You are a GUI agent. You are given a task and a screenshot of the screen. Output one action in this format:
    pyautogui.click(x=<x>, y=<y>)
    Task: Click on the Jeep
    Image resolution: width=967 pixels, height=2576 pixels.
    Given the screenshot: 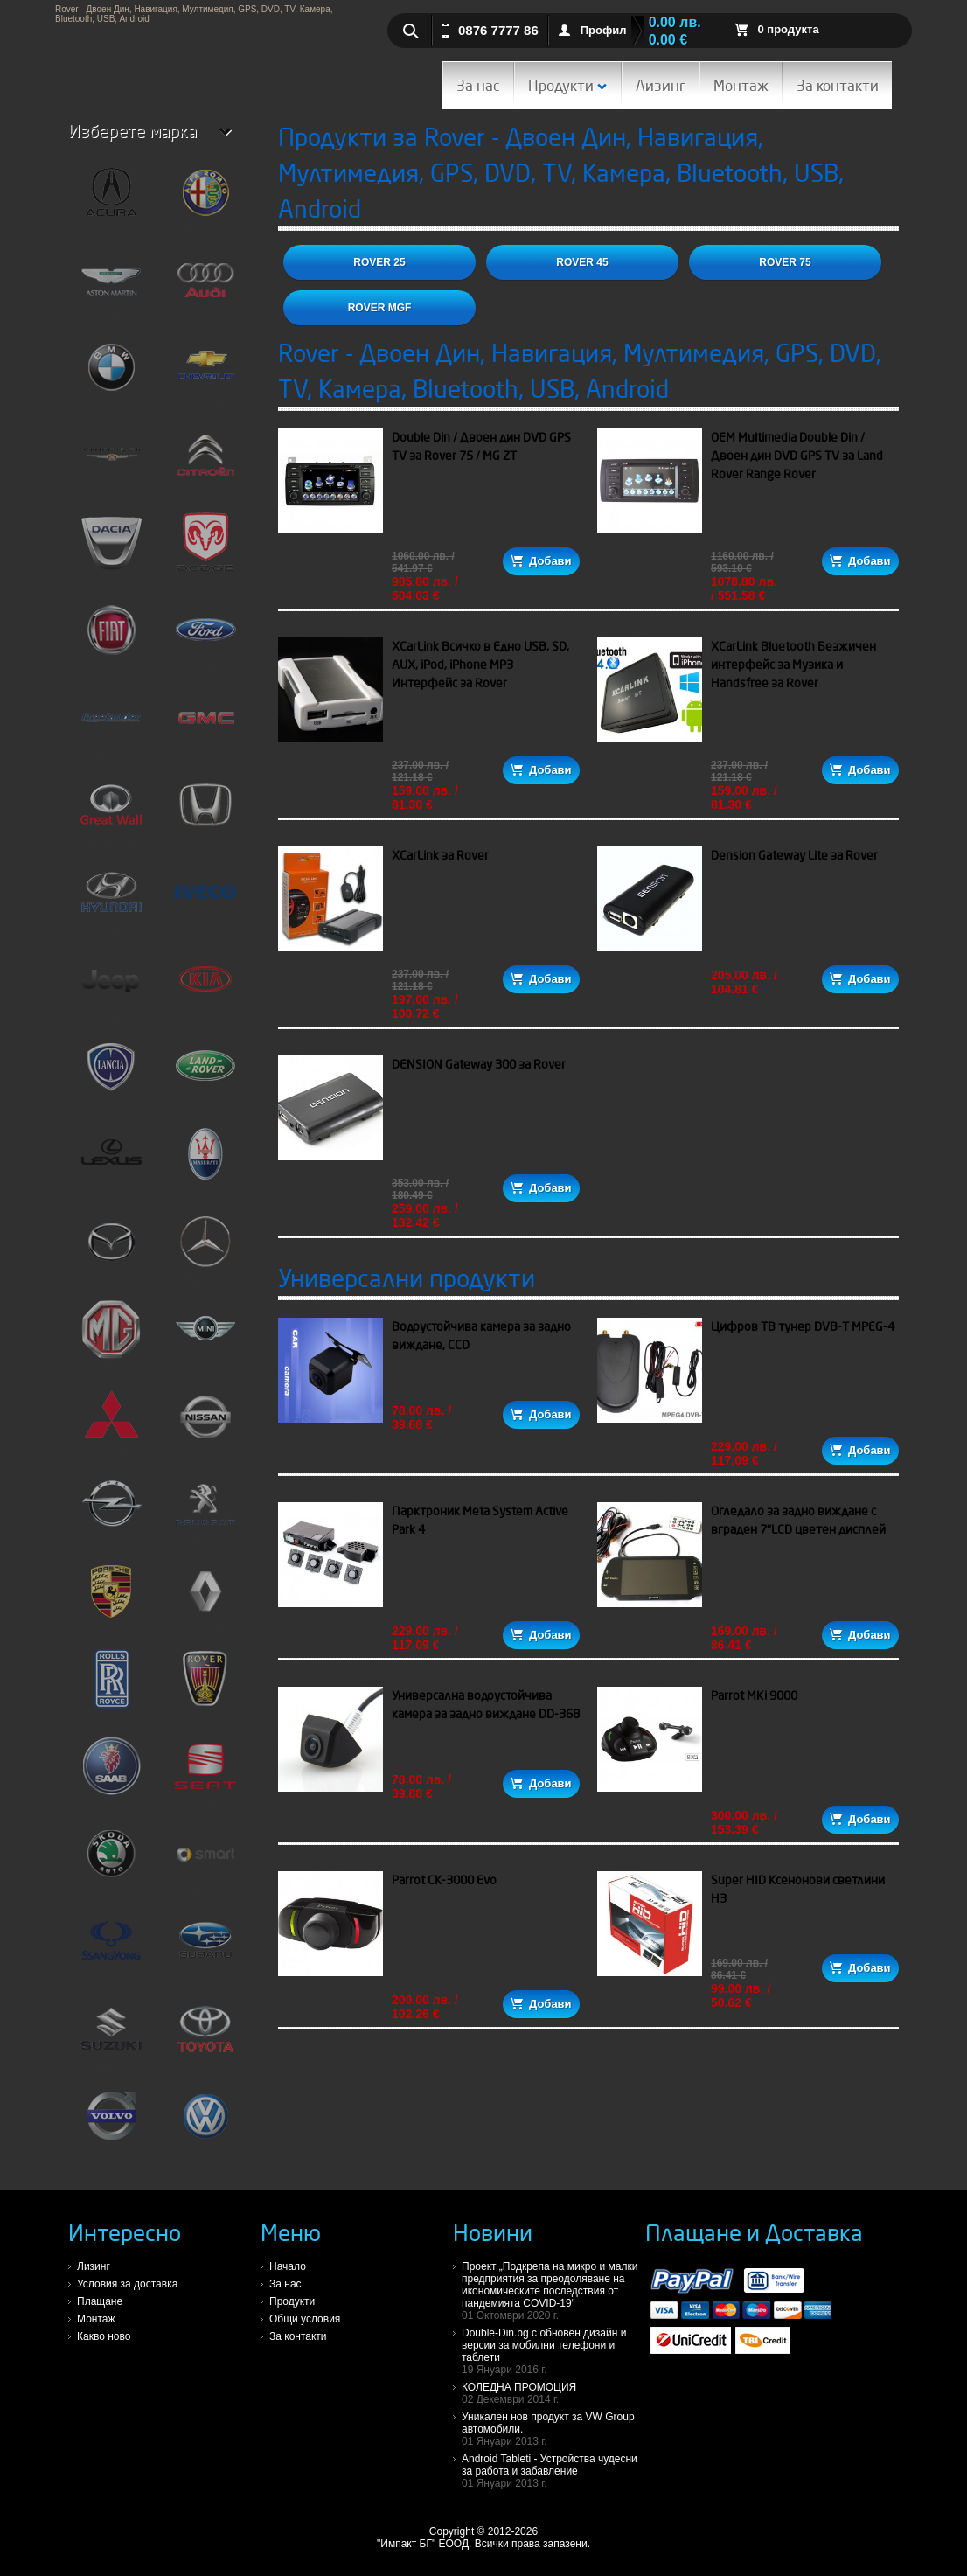 What is the action you would take?
    pyautogui.click(x=111, y=986)
    